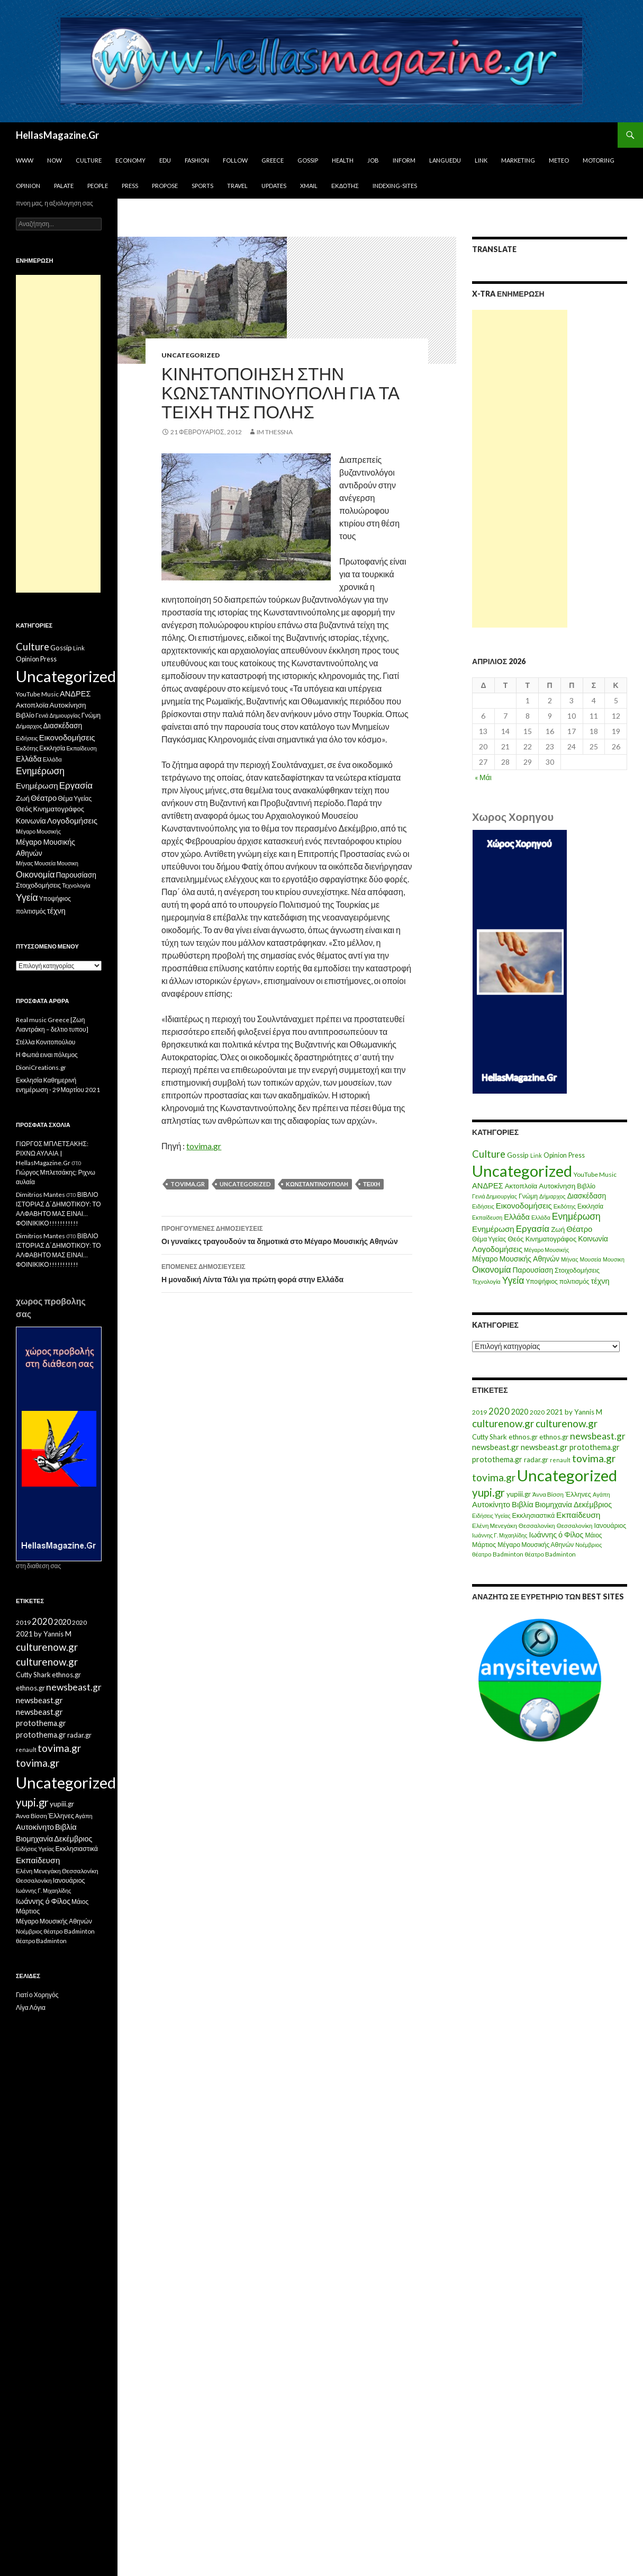 The height and width of the screenshot is (2576, 643). What do you see at coordinates (593, 1458) in the screenshot?
I see `tovima.gr [tovima.gr (98 στοιχεία)]` at bounding box center [593, 1458].